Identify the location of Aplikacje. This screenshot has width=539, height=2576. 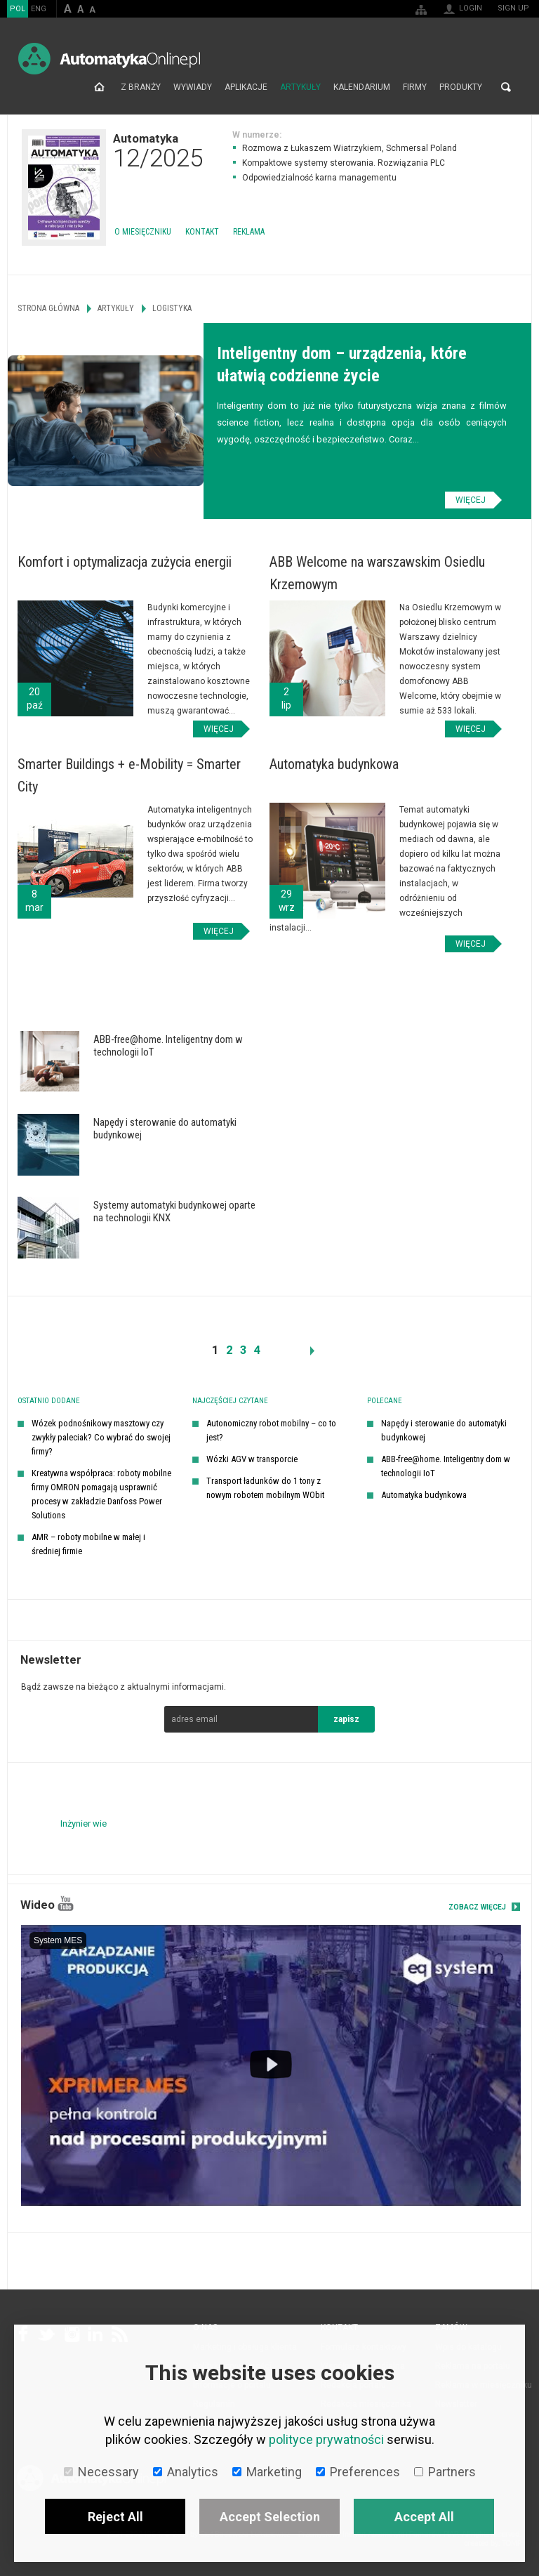
(246, 87).